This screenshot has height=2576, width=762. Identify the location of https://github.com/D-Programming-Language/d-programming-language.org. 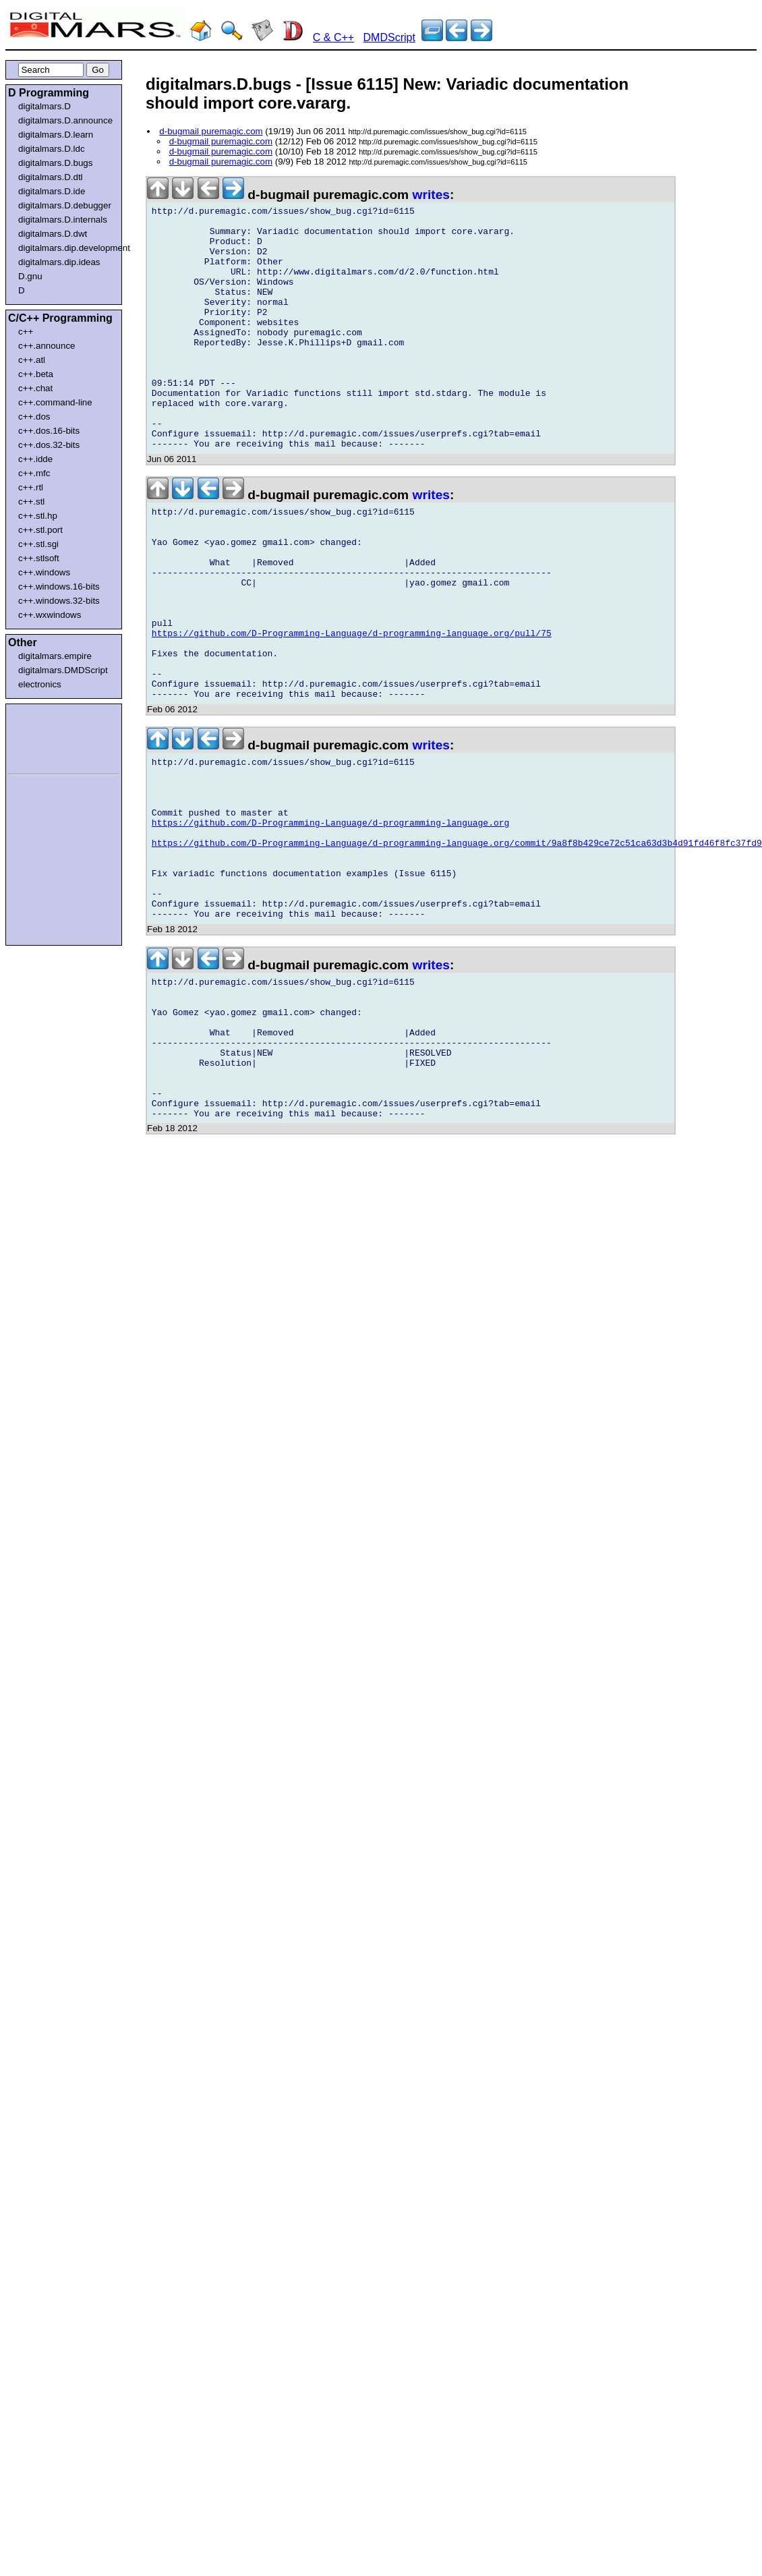
(330, 923).